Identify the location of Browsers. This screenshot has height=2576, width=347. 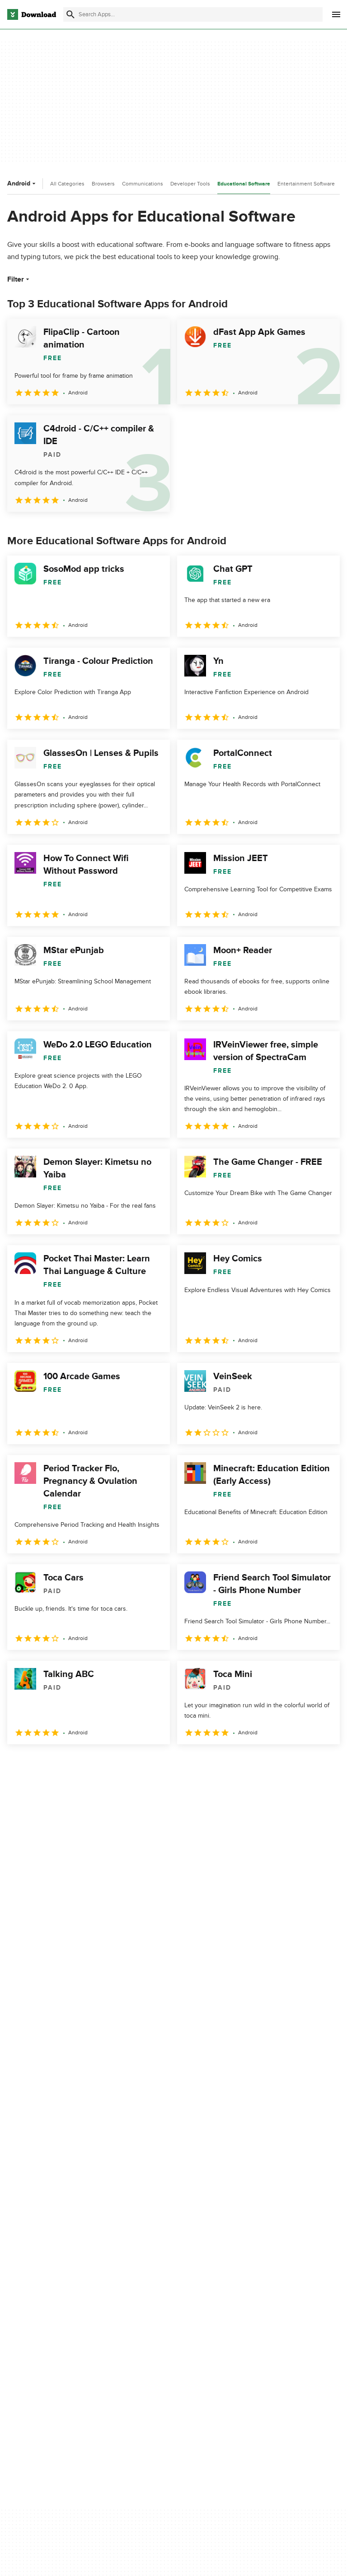
(103, 184).